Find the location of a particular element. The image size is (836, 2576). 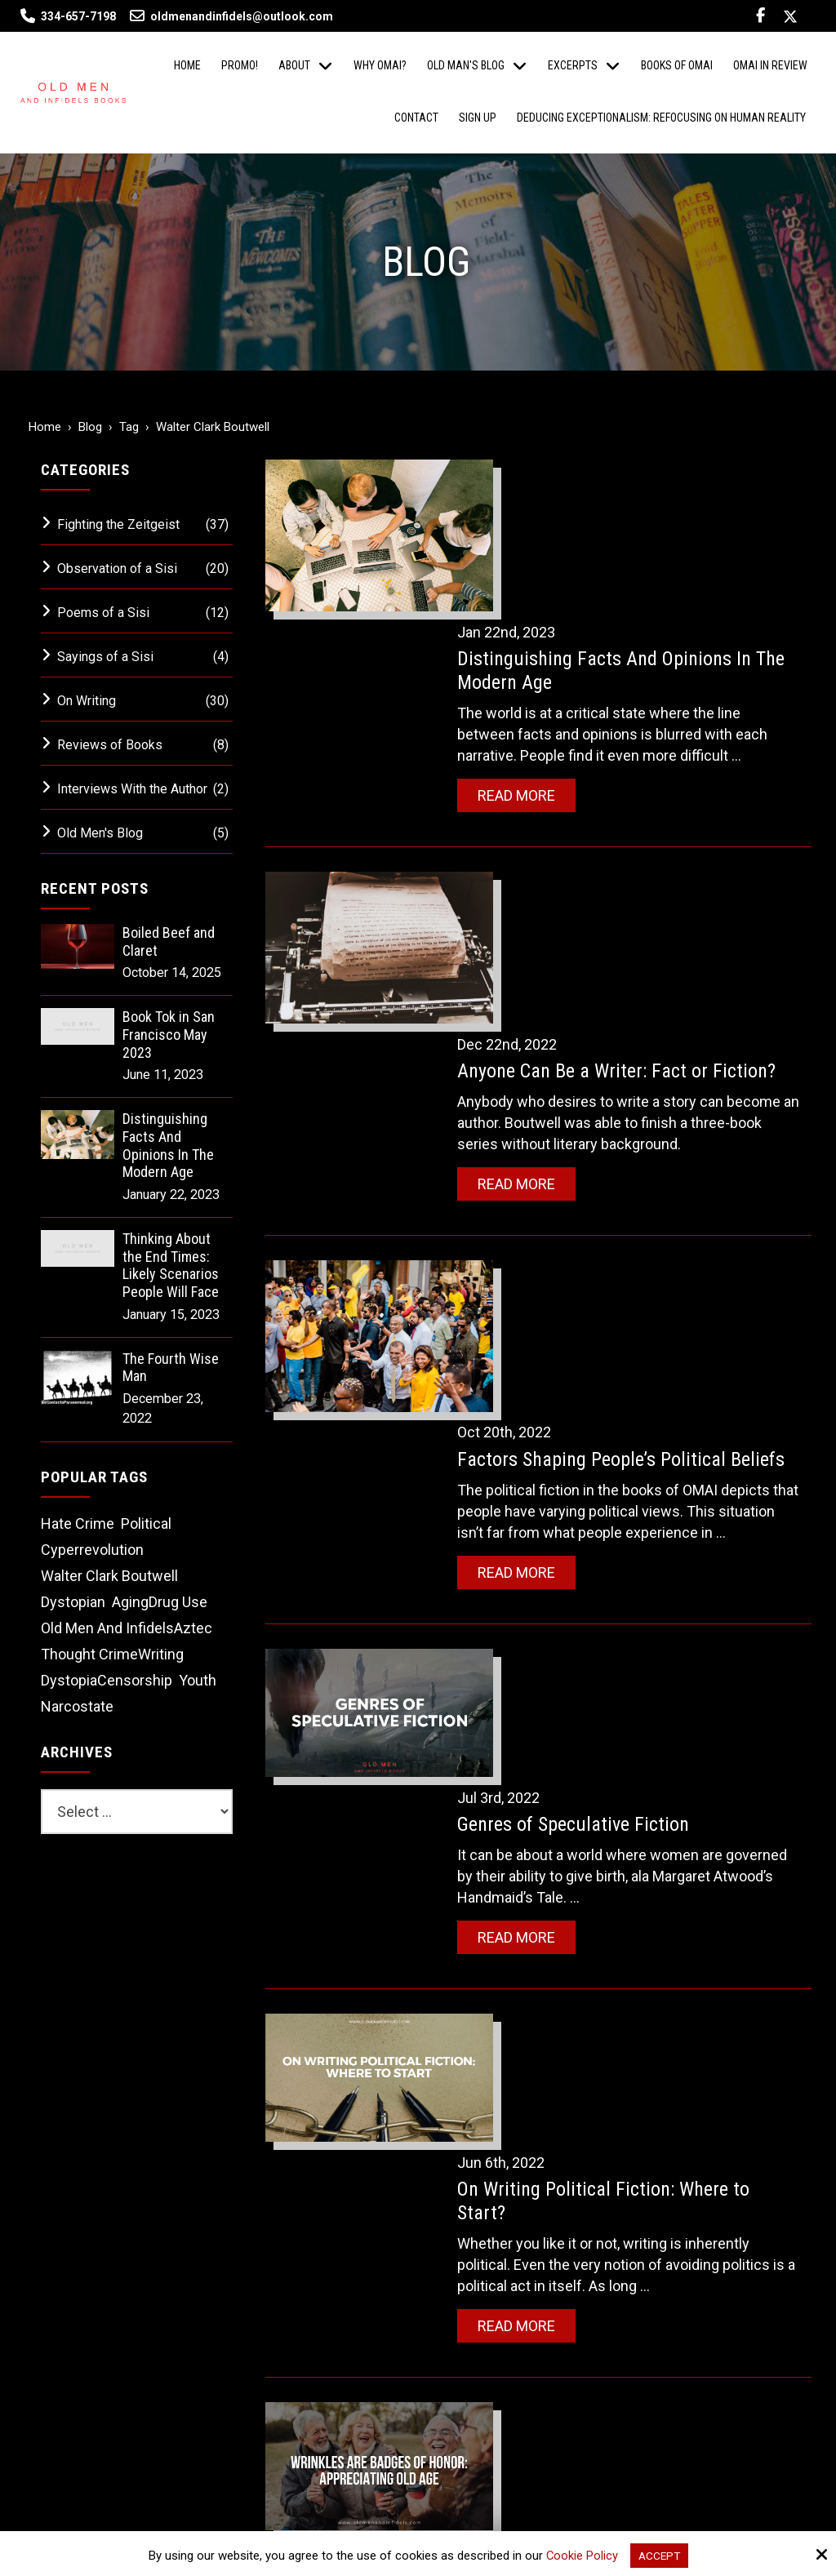

Home is located at coordinates (45, 427).